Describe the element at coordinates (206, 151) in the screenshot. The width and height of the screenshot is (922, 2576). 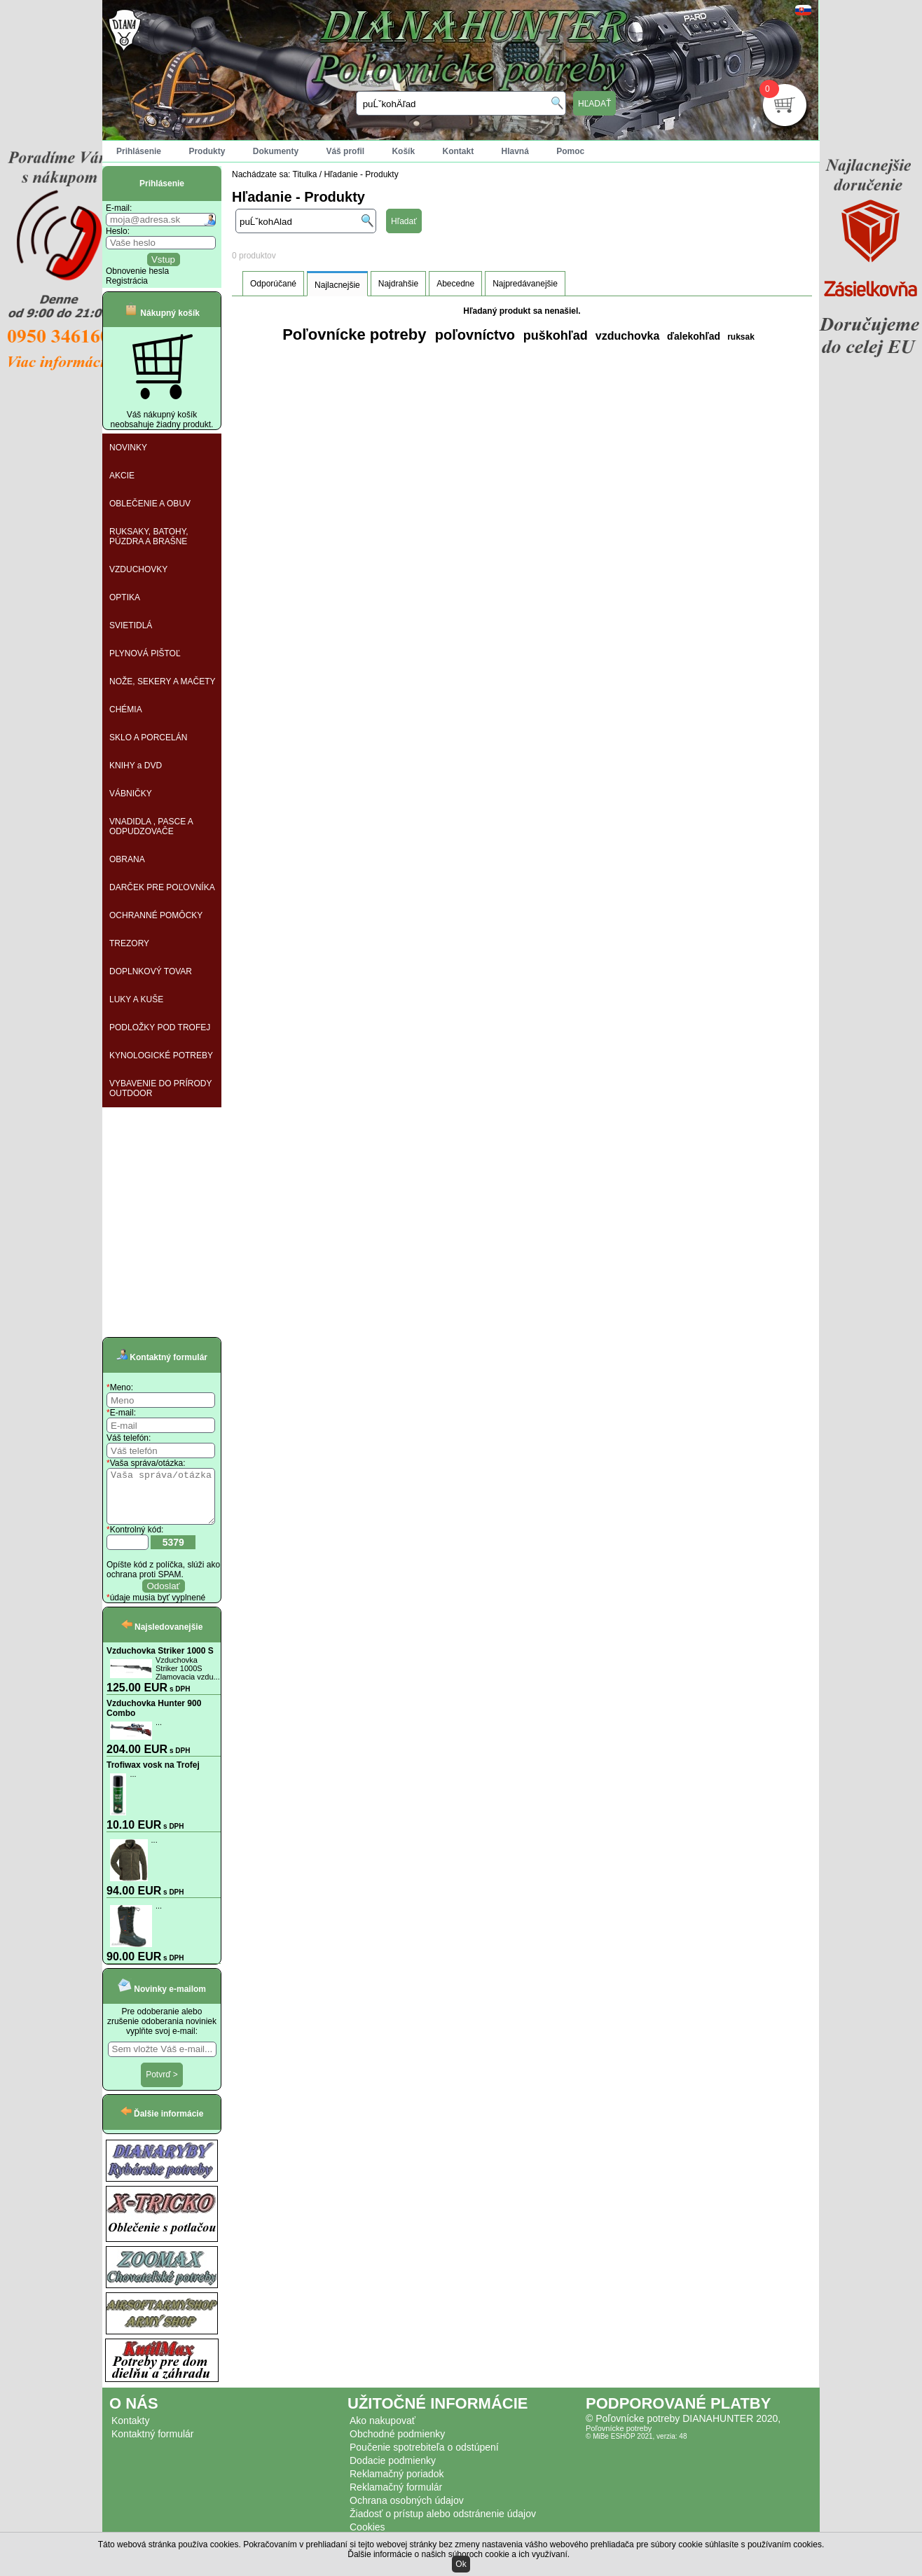
I see `Produkty` at that location.